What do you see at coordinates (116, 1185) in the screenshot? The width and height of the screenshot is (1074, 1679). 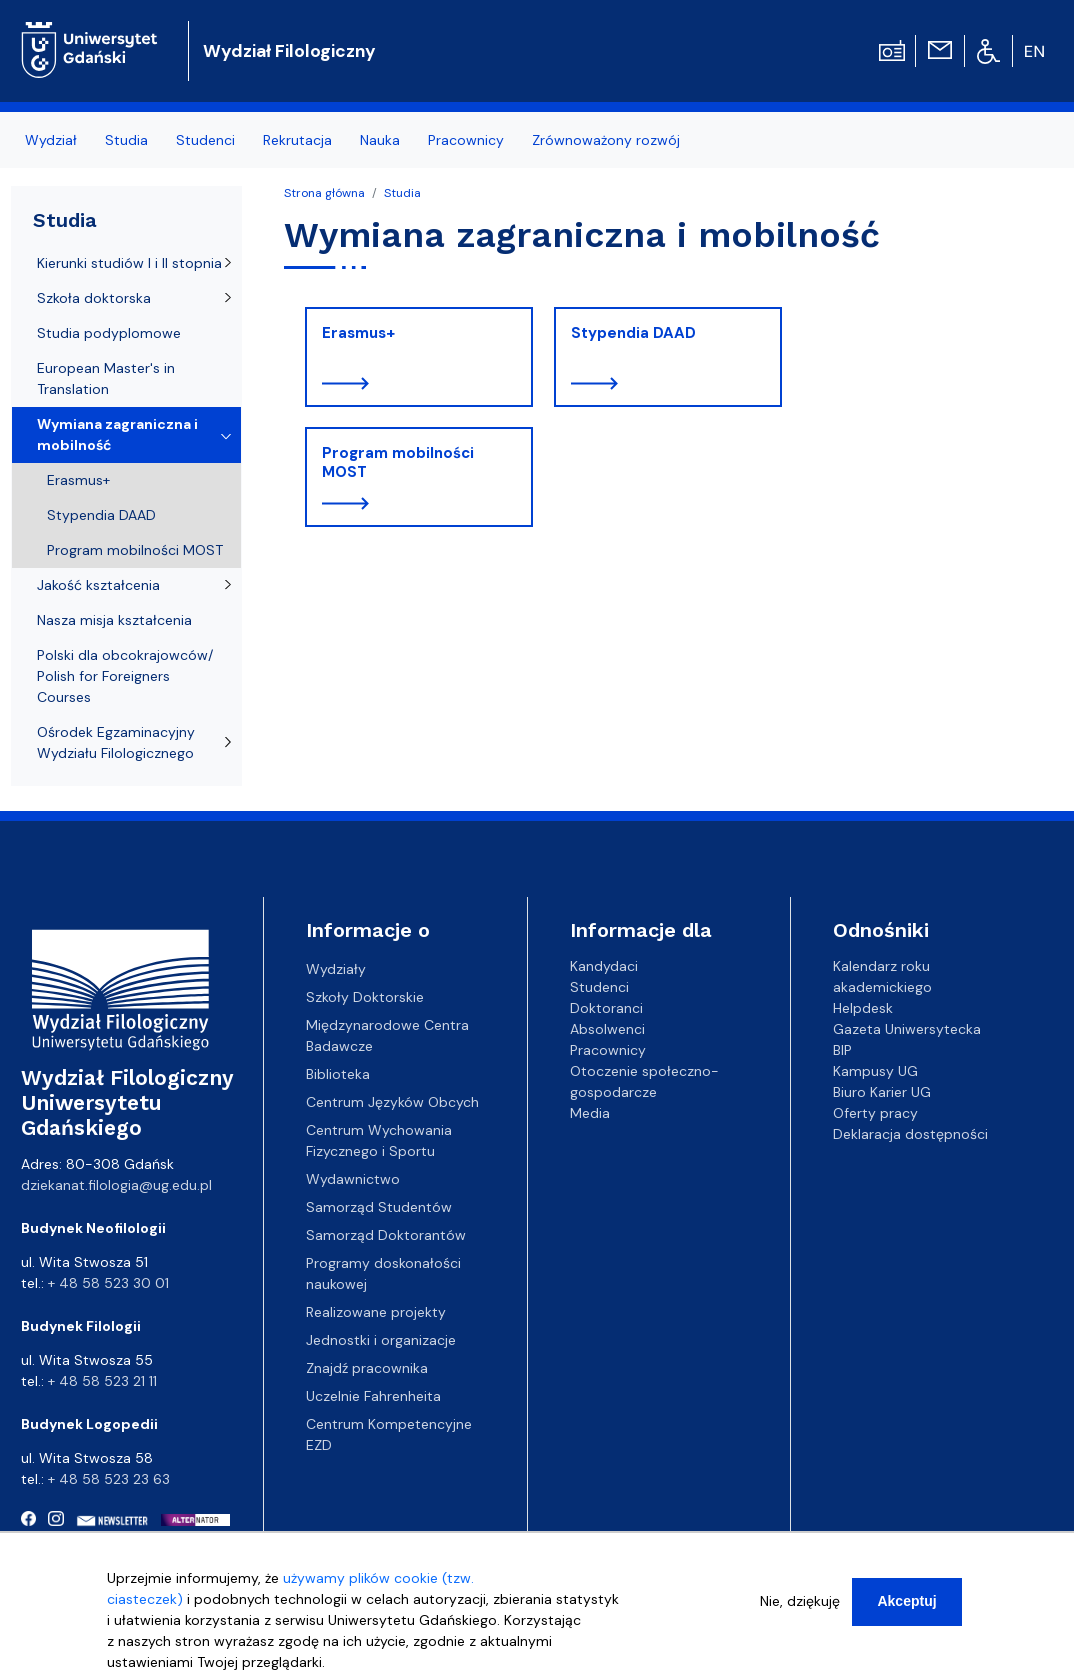 I see `dziekanat.filologia@ug.edu.pl` at bounding box center [116, 1185].